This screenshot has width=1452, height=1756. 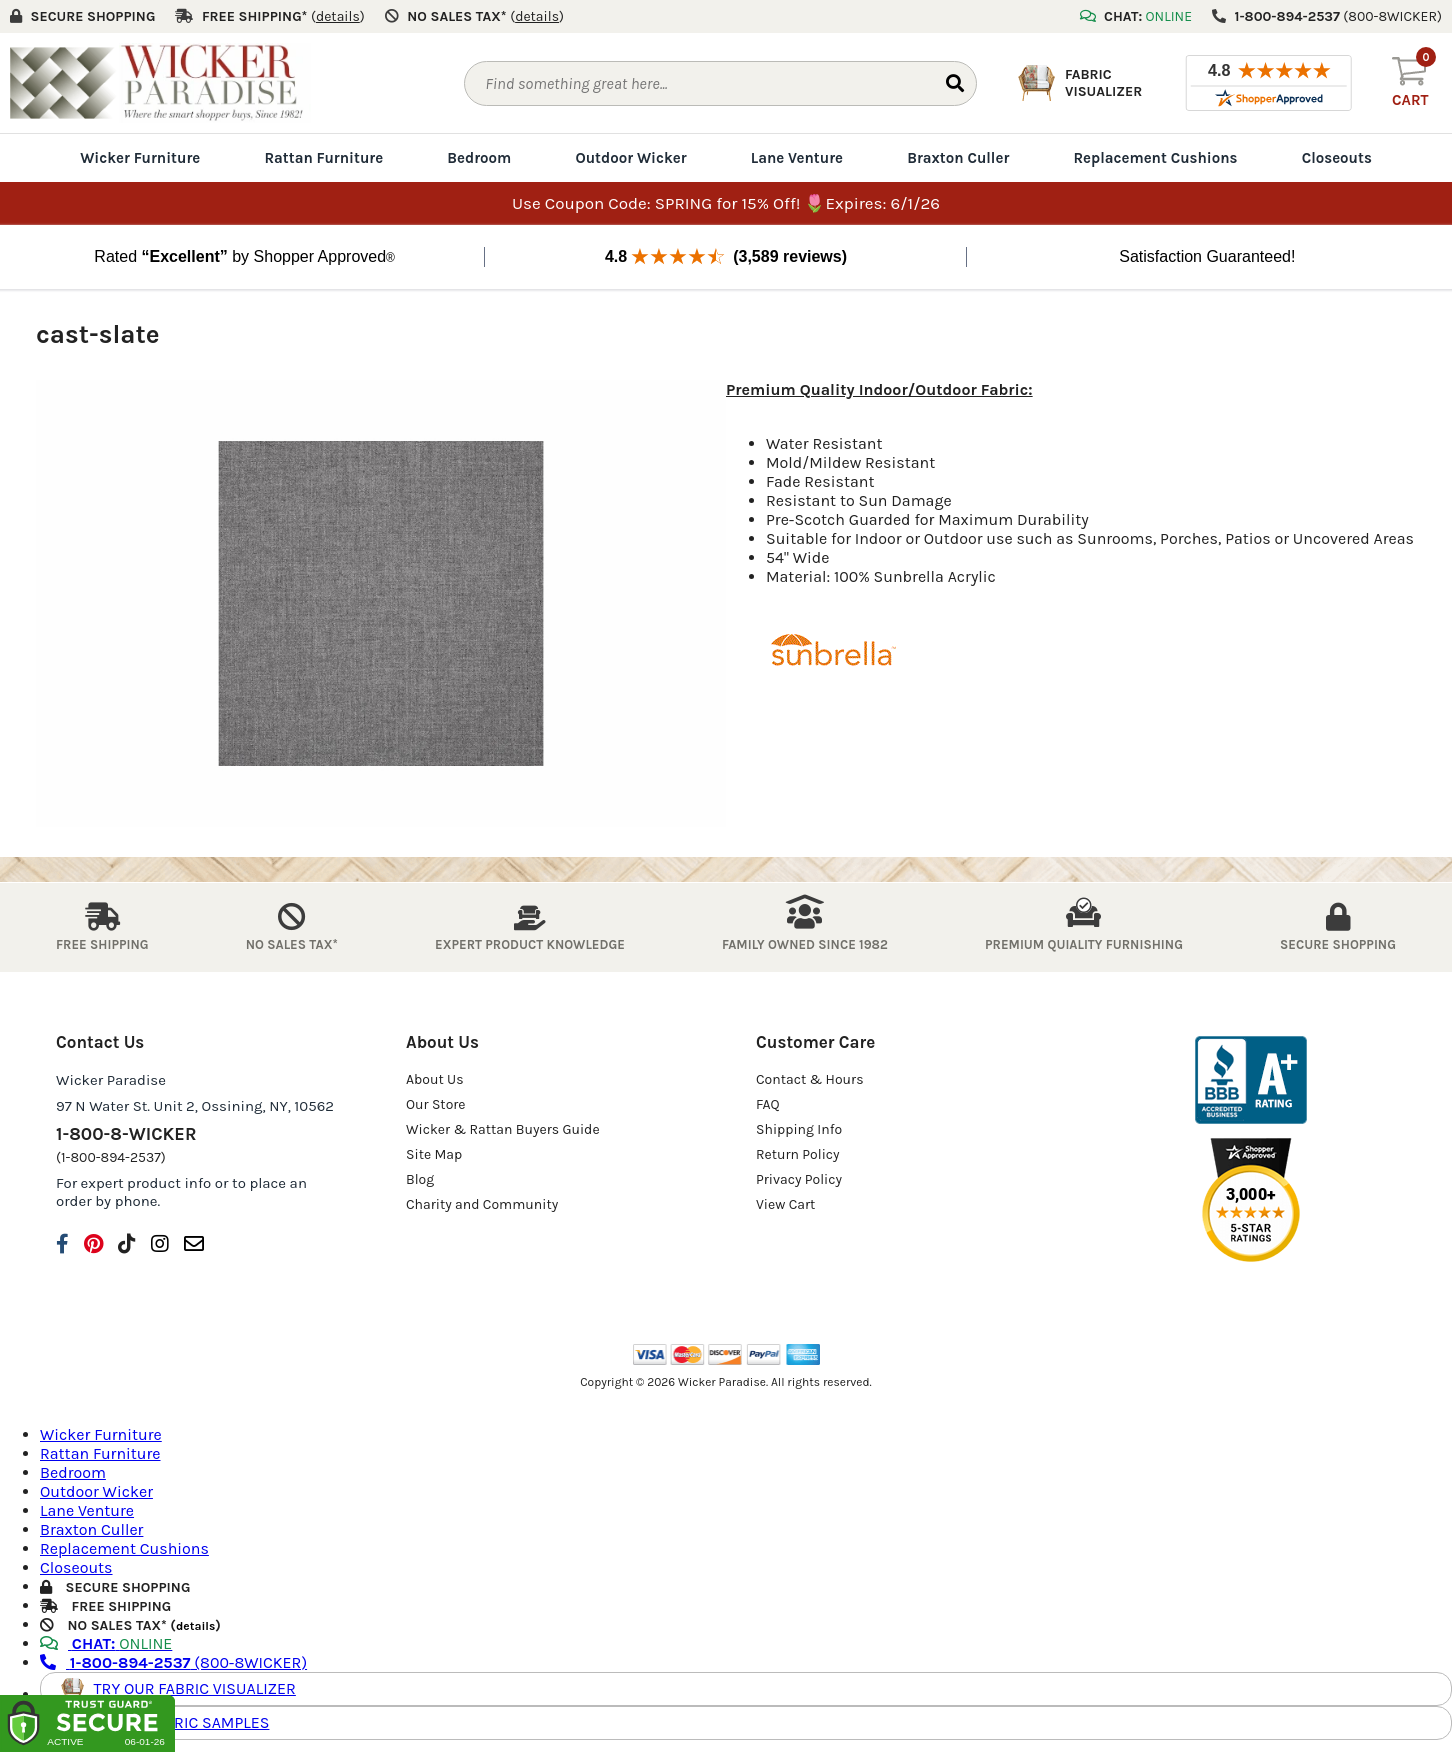 What do you see at coordinates (503, 1128) in the screenshot?
I see `Wicker & Rattan Buyers Guide` at bounding box center [503, 1128].